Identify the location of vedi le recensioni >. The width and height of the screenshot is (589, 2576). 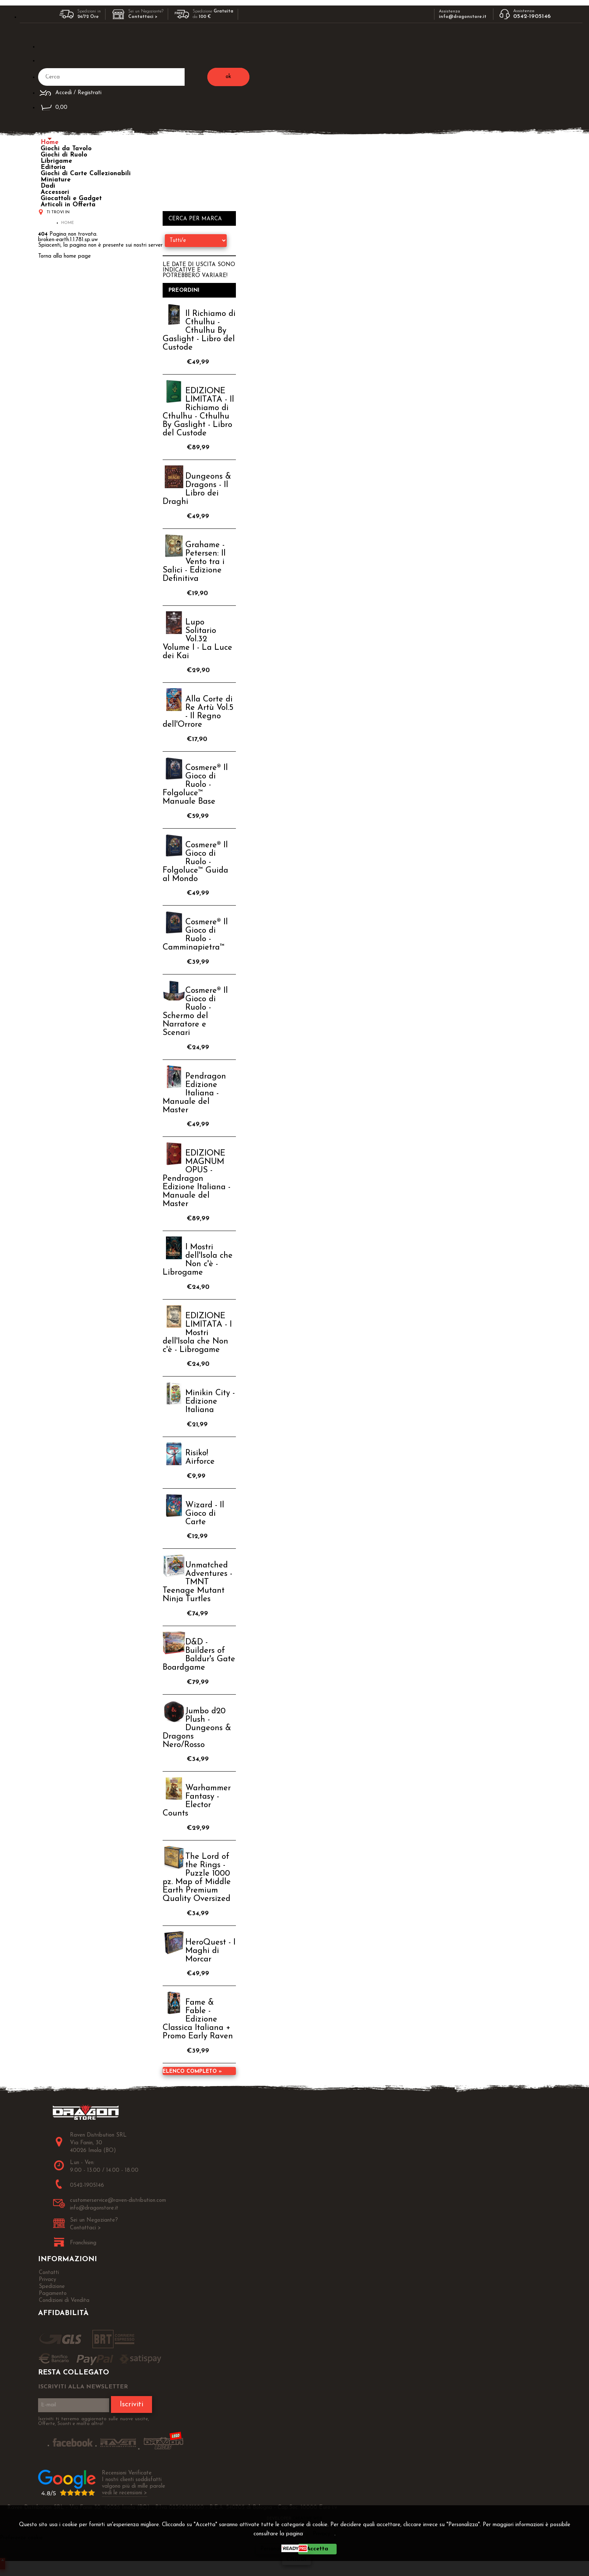
(124, 2493).